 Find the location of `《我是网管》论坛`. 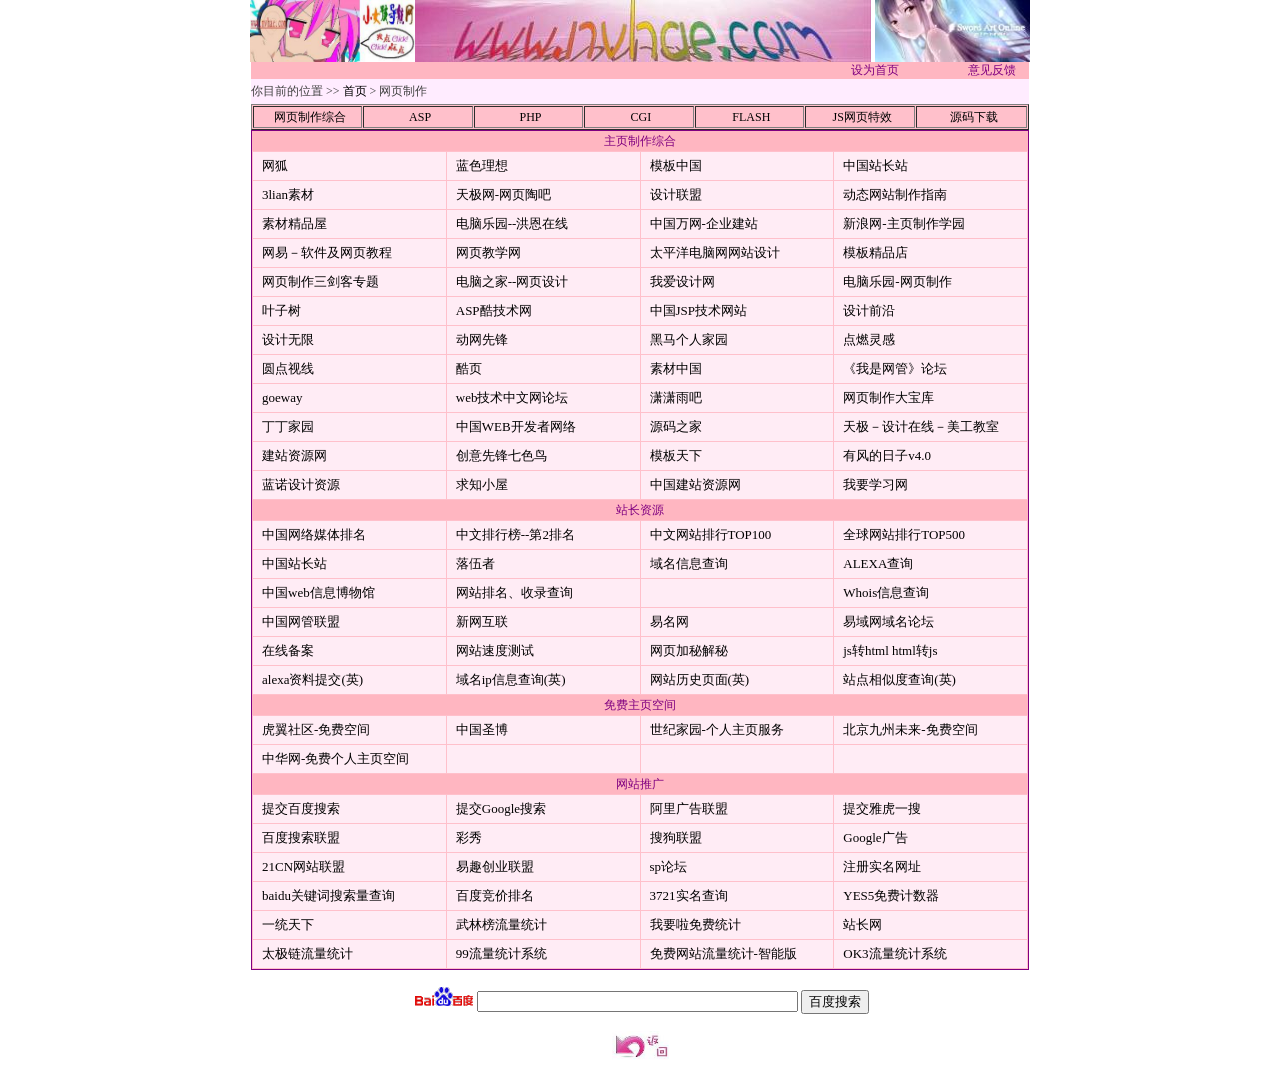

《我是网管》论坛 is located at coordinates (895, 368).